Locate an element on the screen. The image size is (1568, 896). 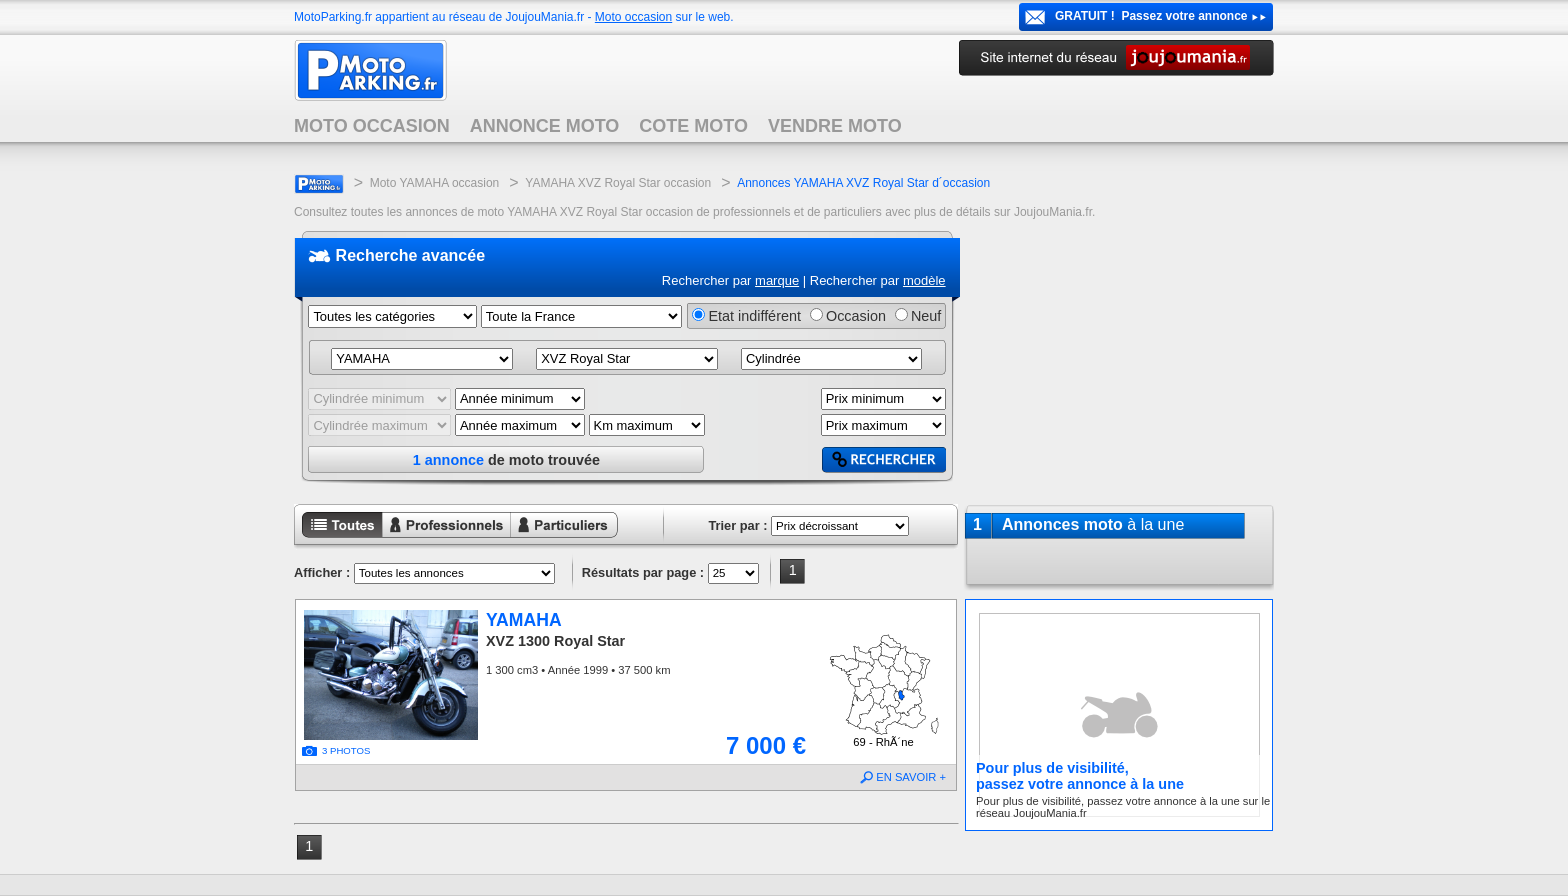
Toutes les annonces is located at coordinates (338, 539).